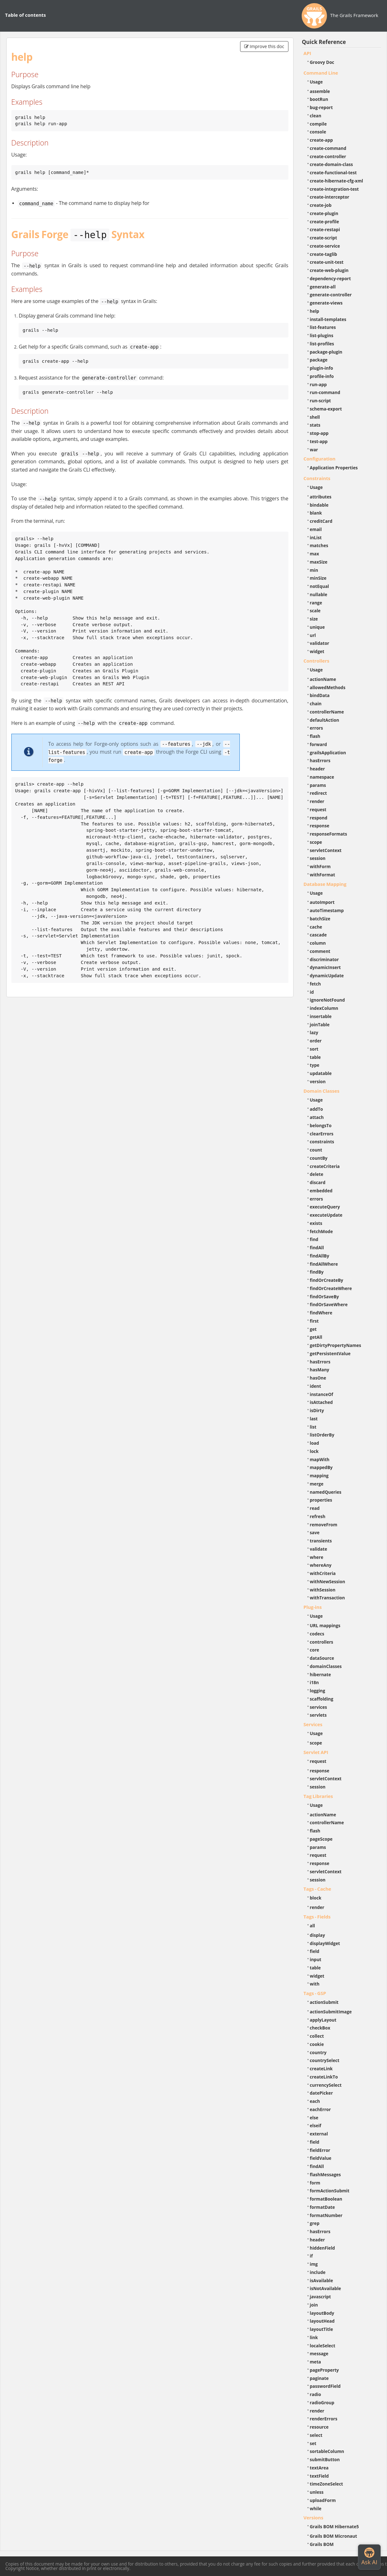 The height and width of the screenshot is (2576, 387). What do you see at coordinates (334, 2526) in the screenshot?
I see `Grails BOM Hibernate5` at bounding box center [334, 2526].